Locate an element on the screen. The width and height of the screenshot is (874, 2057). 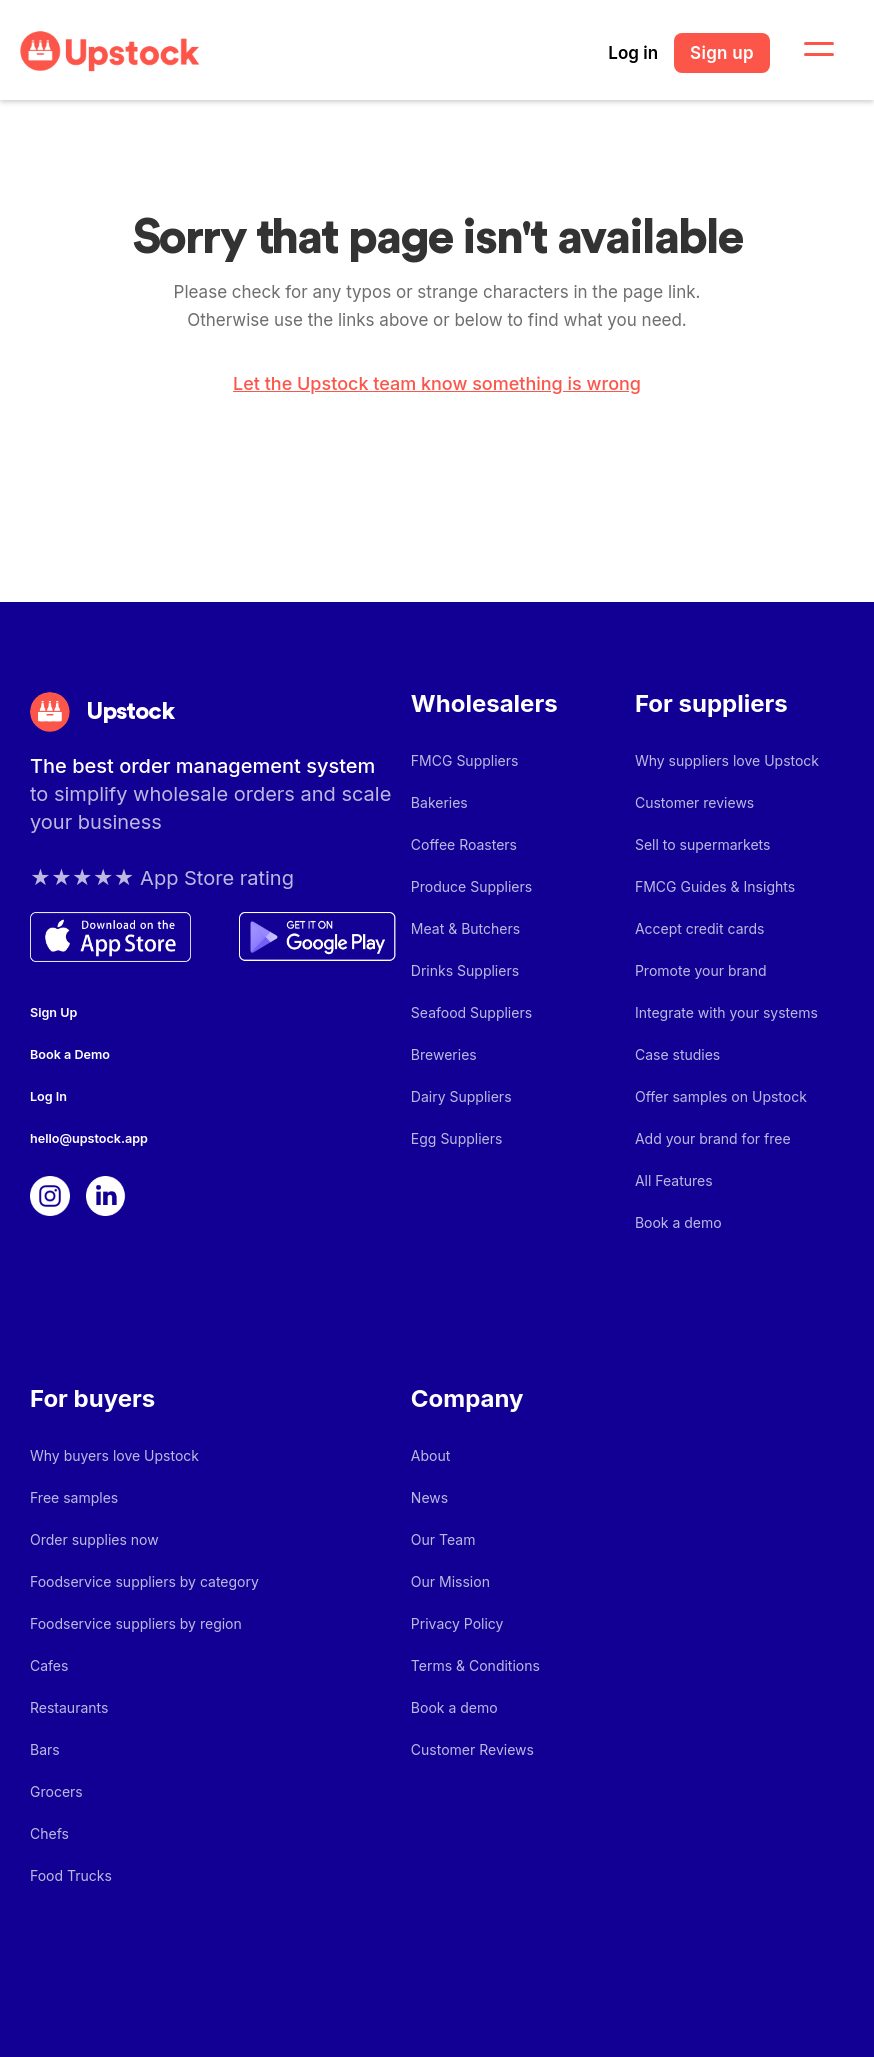
Sign up is located at coordinates (722, 53).